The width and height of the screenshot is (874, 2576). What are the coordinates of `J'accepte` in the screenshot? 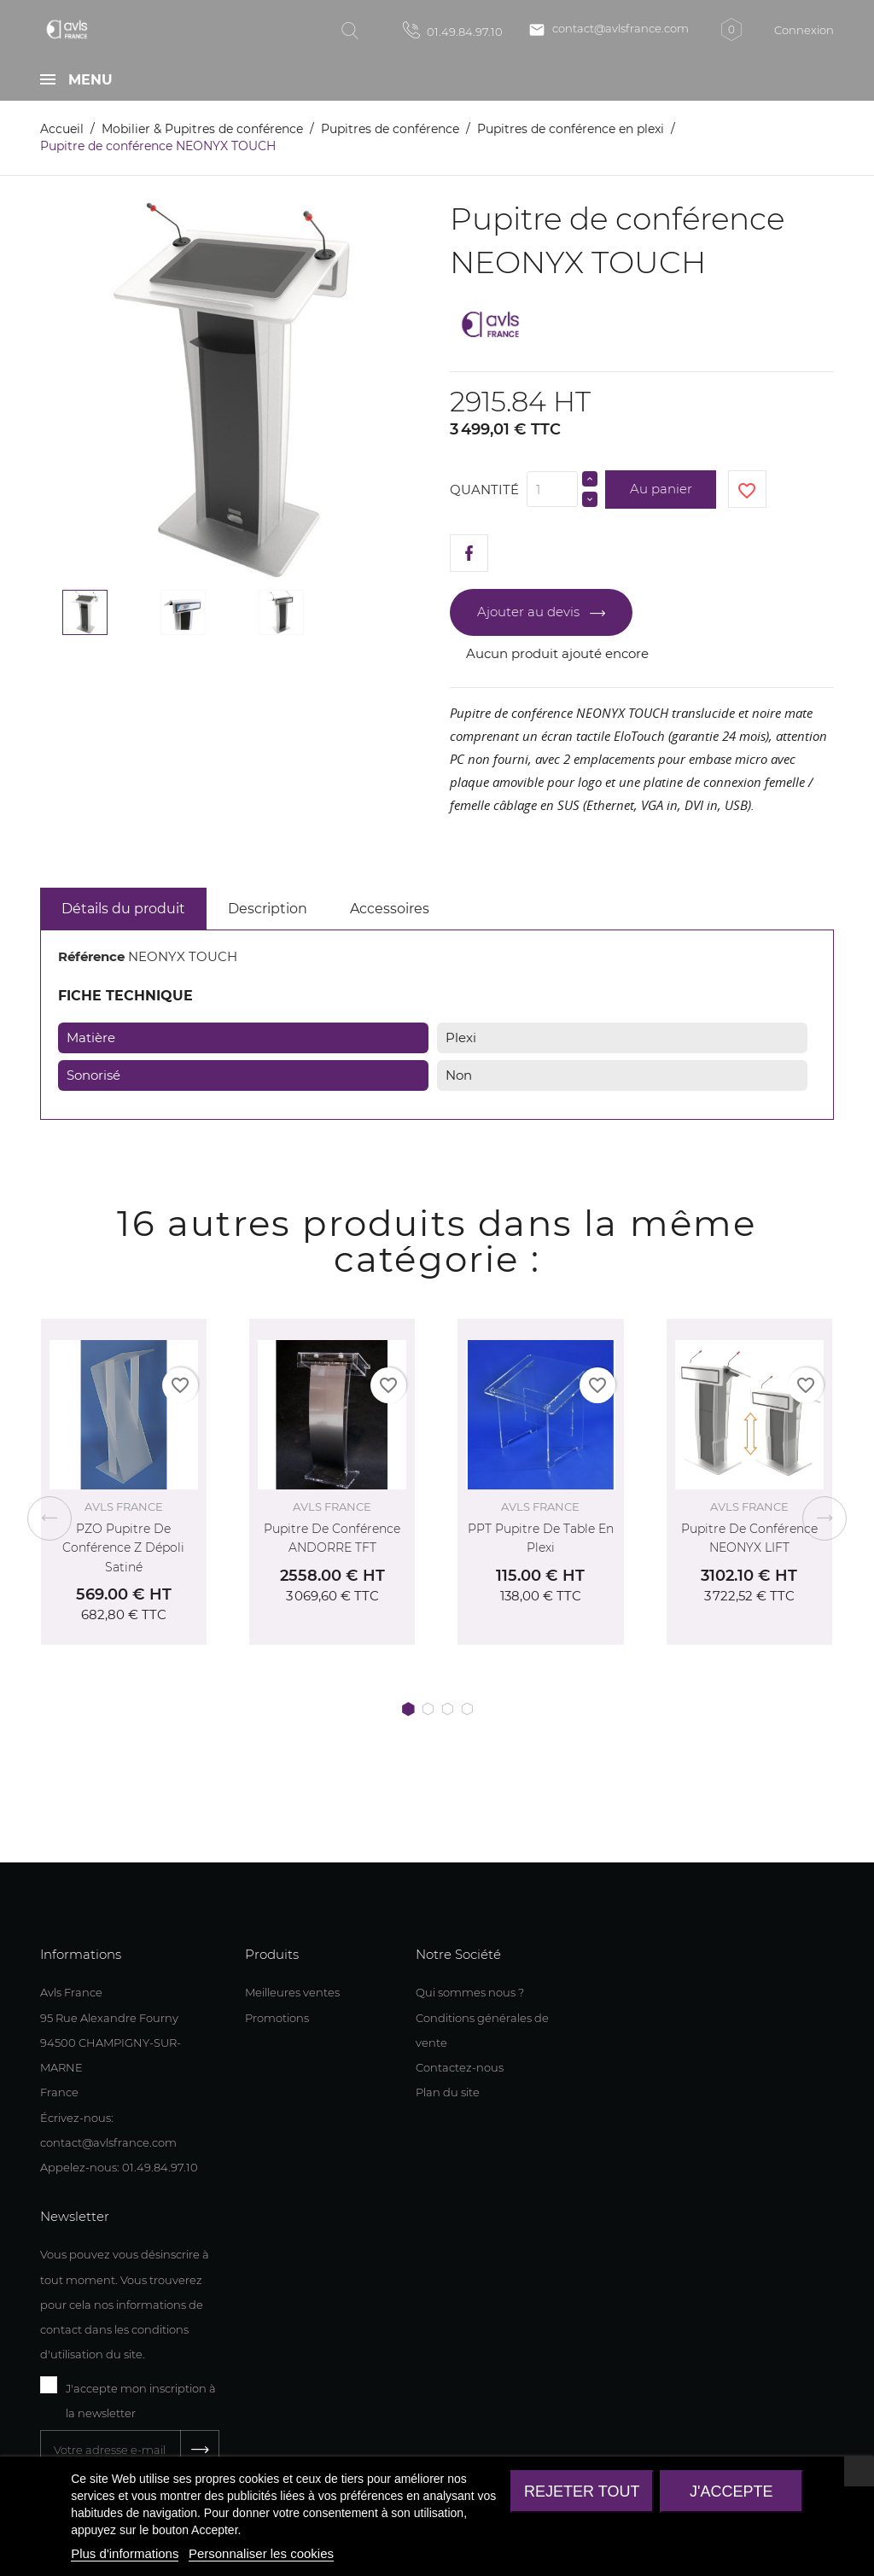 It's located at (731, 2491).